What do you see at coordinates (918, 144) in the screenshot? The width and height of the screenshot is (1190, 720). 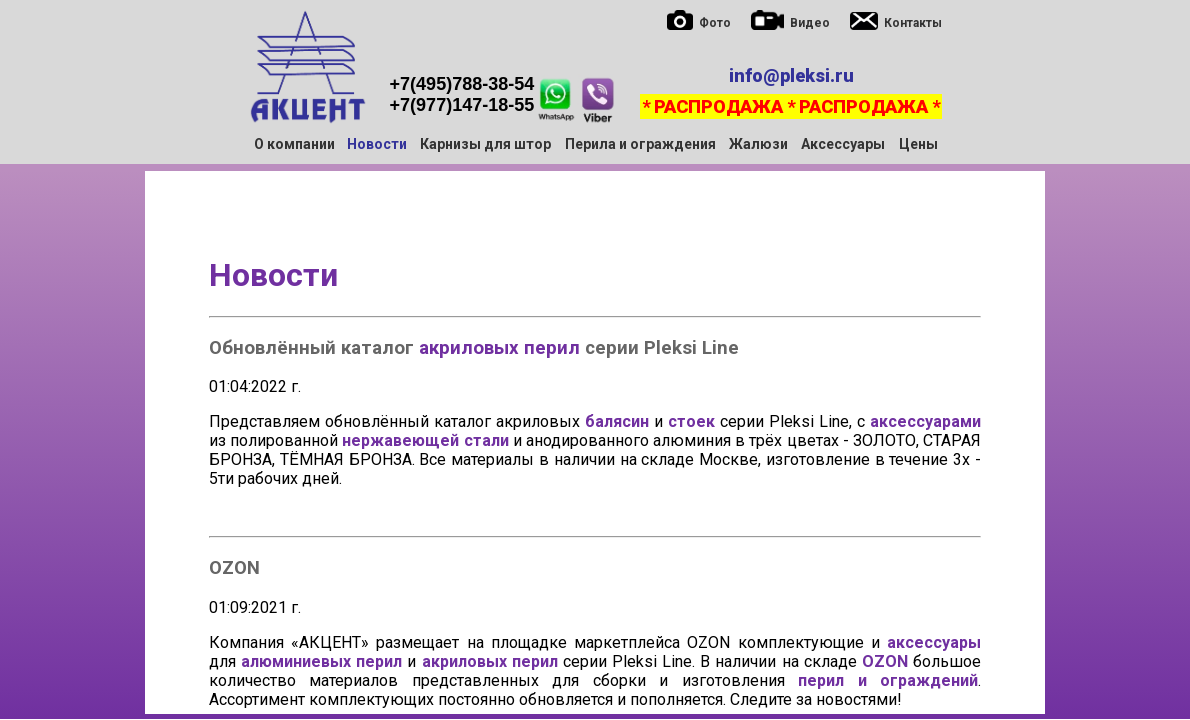 I see `Цены` at bounding box center [918, 144].